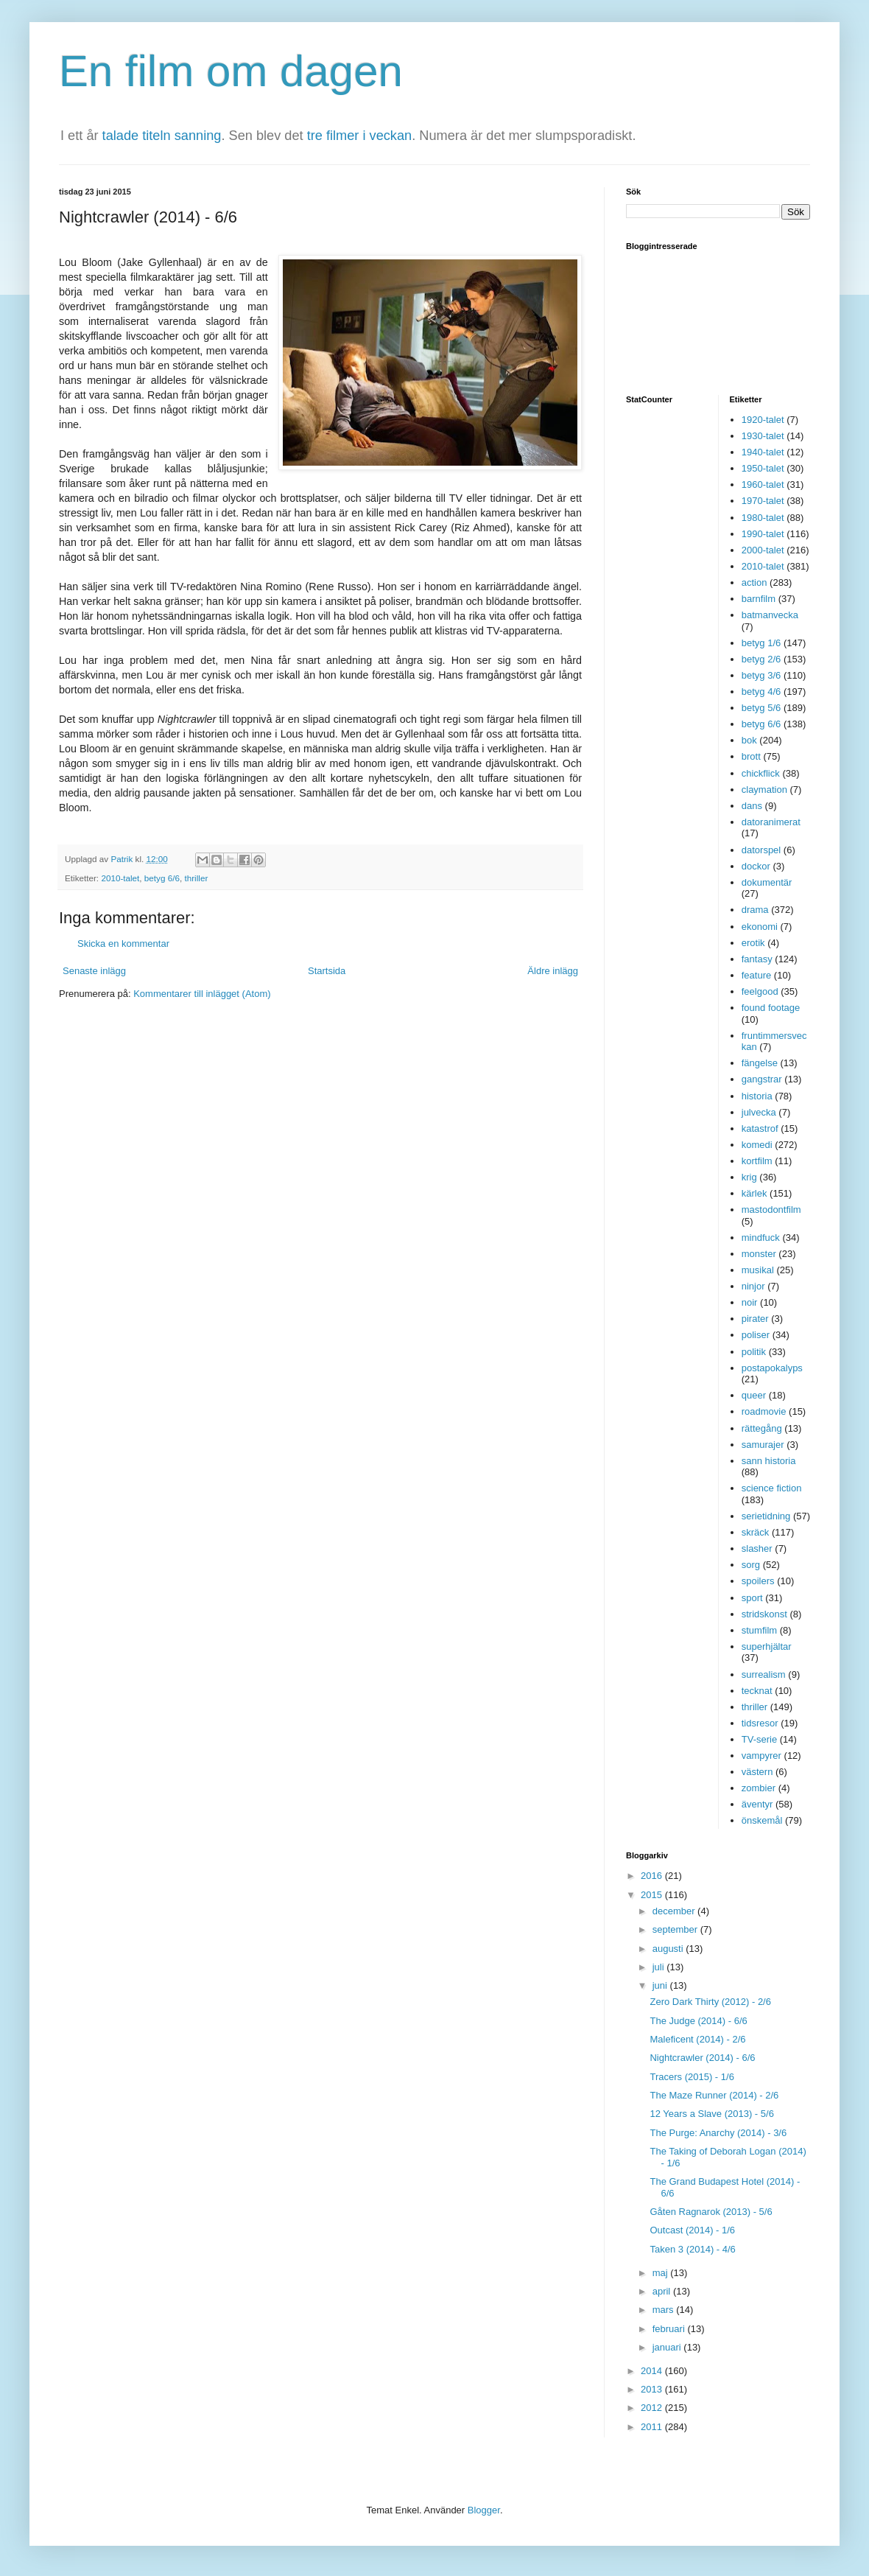  I want to click on Äldre inlägg, so click(552, 970).